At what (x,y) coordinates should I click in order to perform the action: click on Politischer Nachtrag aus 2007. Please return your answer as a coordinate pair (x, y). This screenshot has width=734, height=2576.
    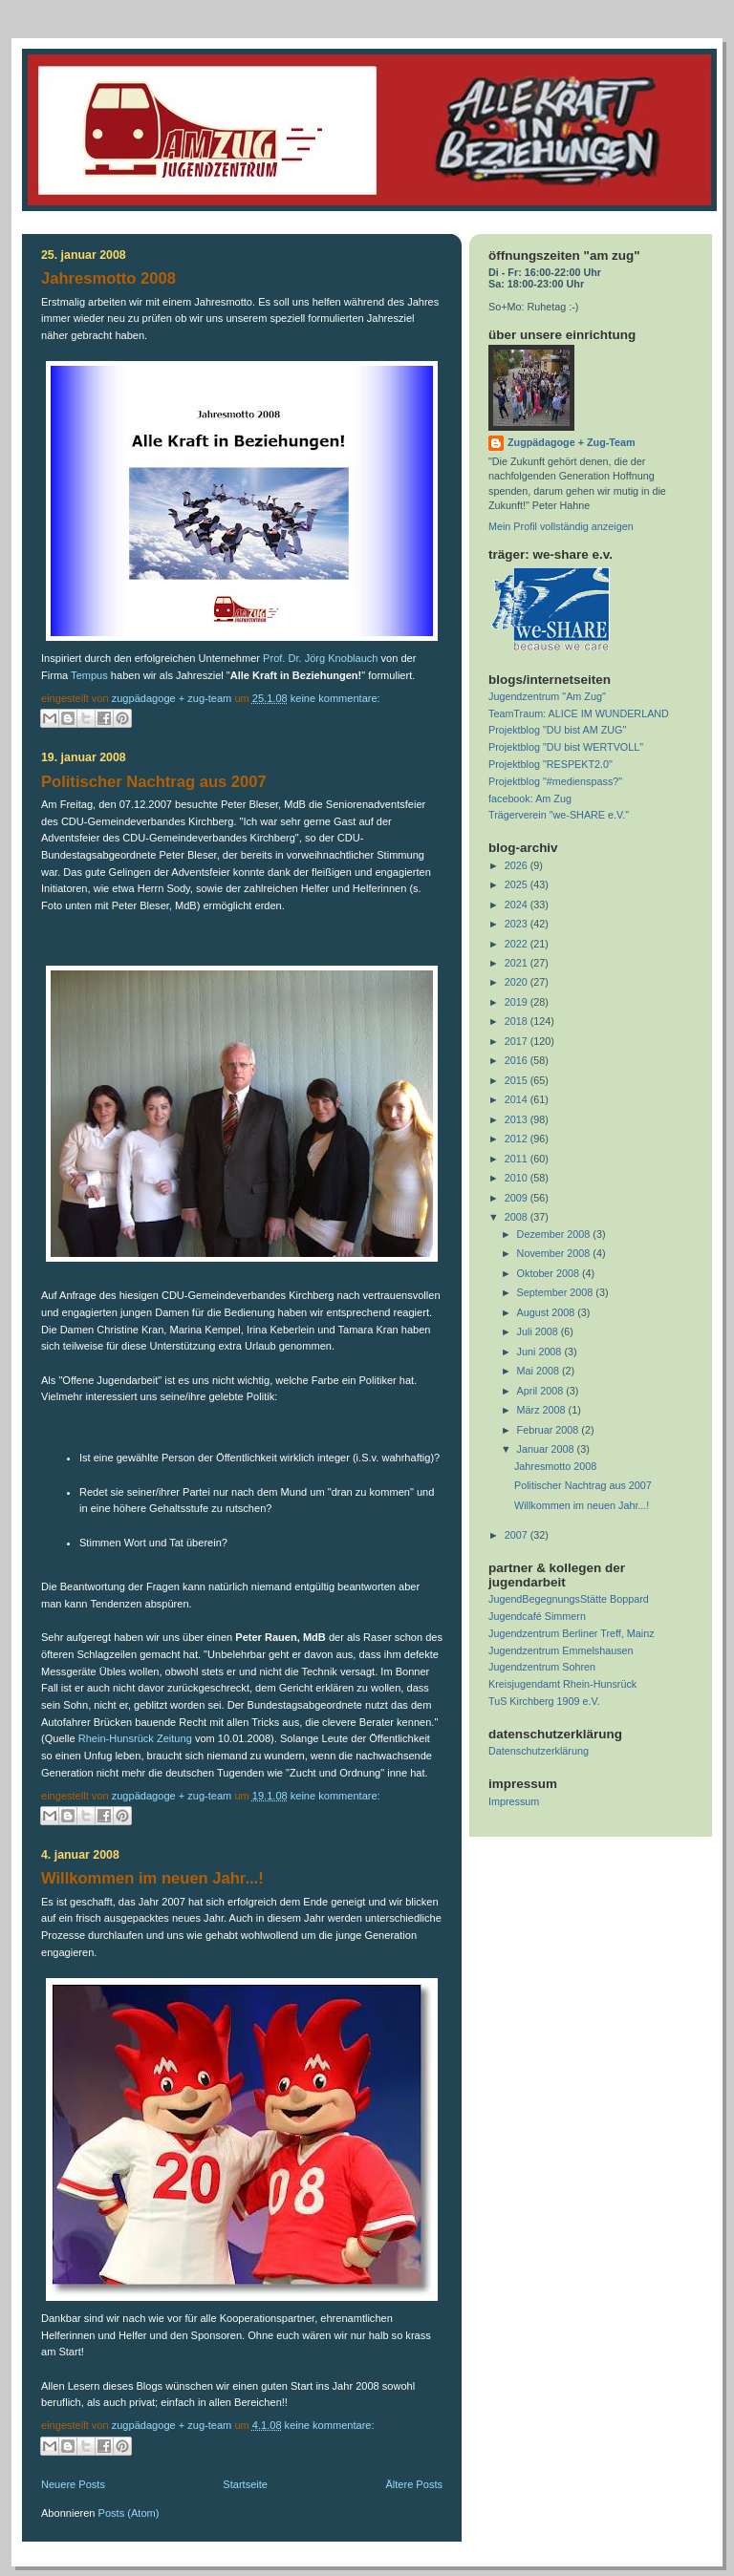
    Looking at the image, I should click on (154, 782).